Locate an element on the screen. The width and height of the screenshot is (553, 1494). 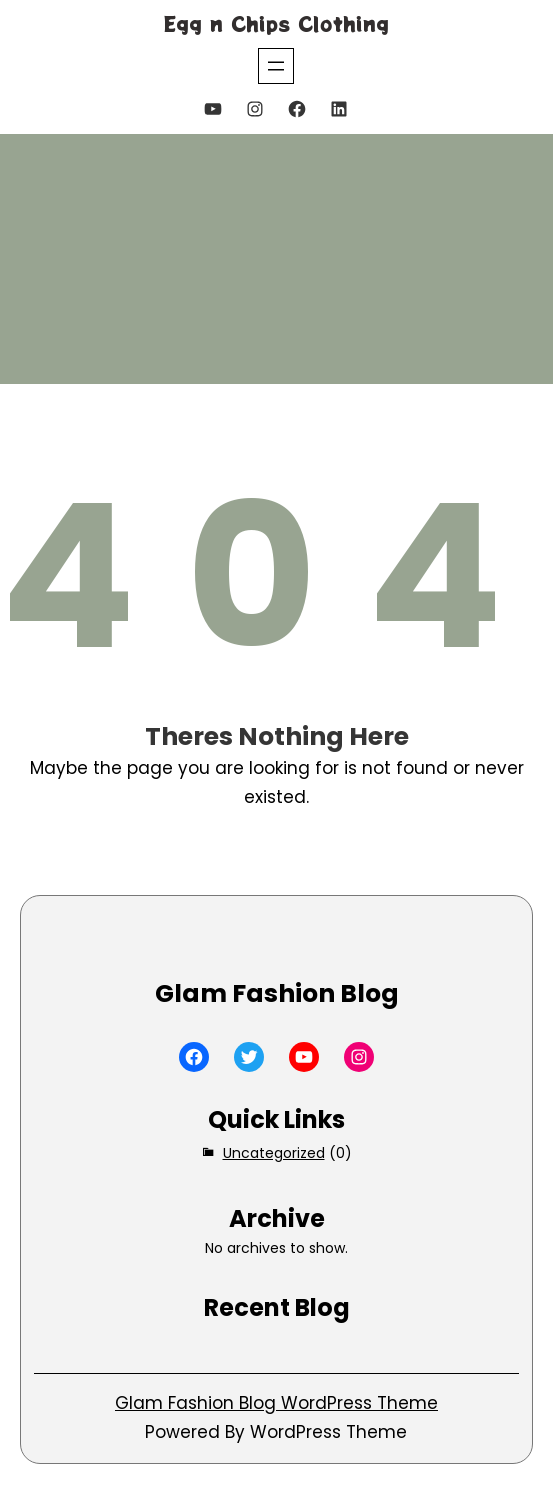
[Open menu] is located at coordinates (276, 66).